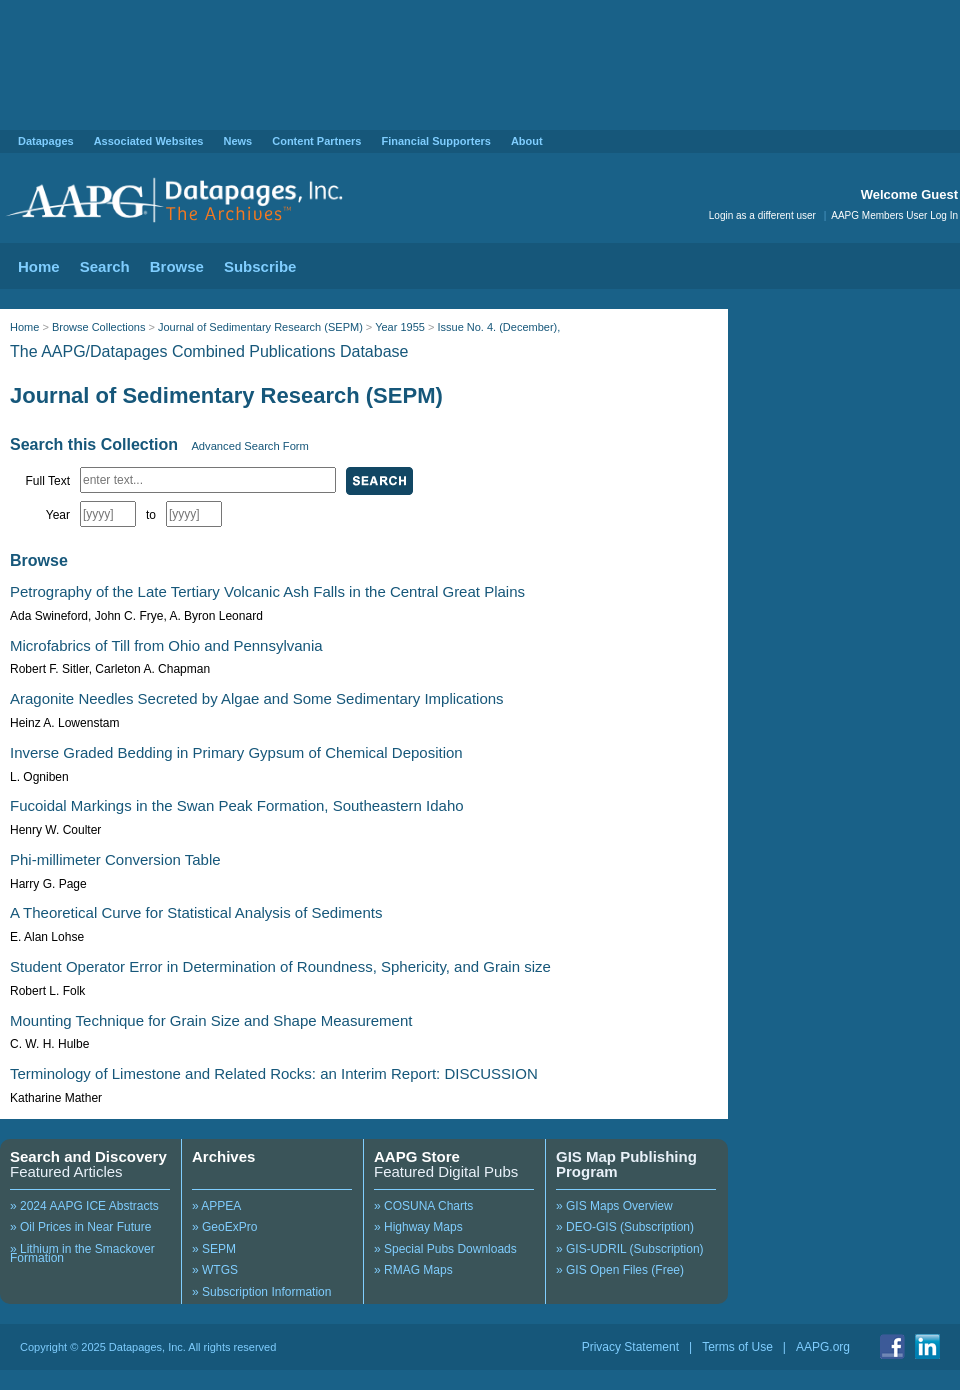 This screenshot has height=1390, width=960. Describe the element at coordinates (498, 327) in the screenshot. I see `Issue No. 4. (December),` at that location.